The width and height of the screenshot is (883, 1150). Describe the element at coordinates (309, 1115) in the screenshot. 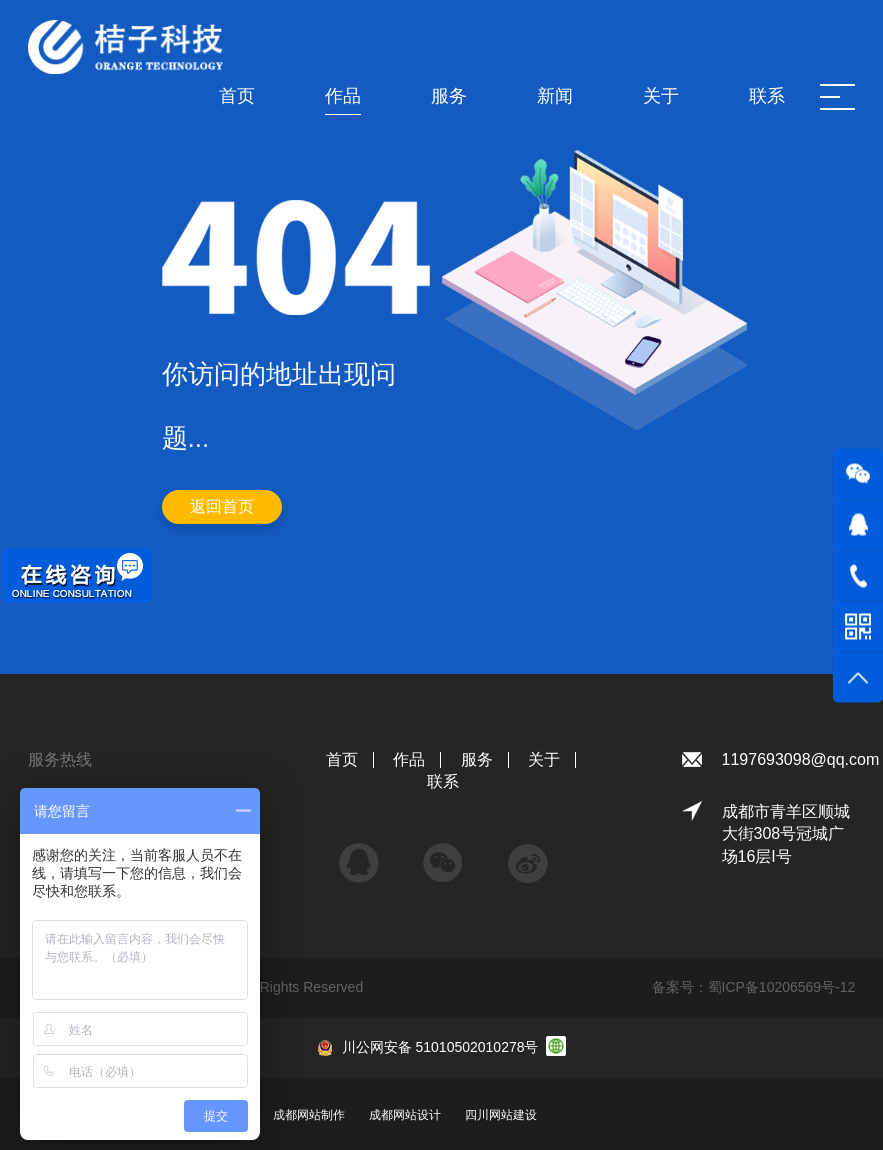

I see `成都网站制作` at that location.